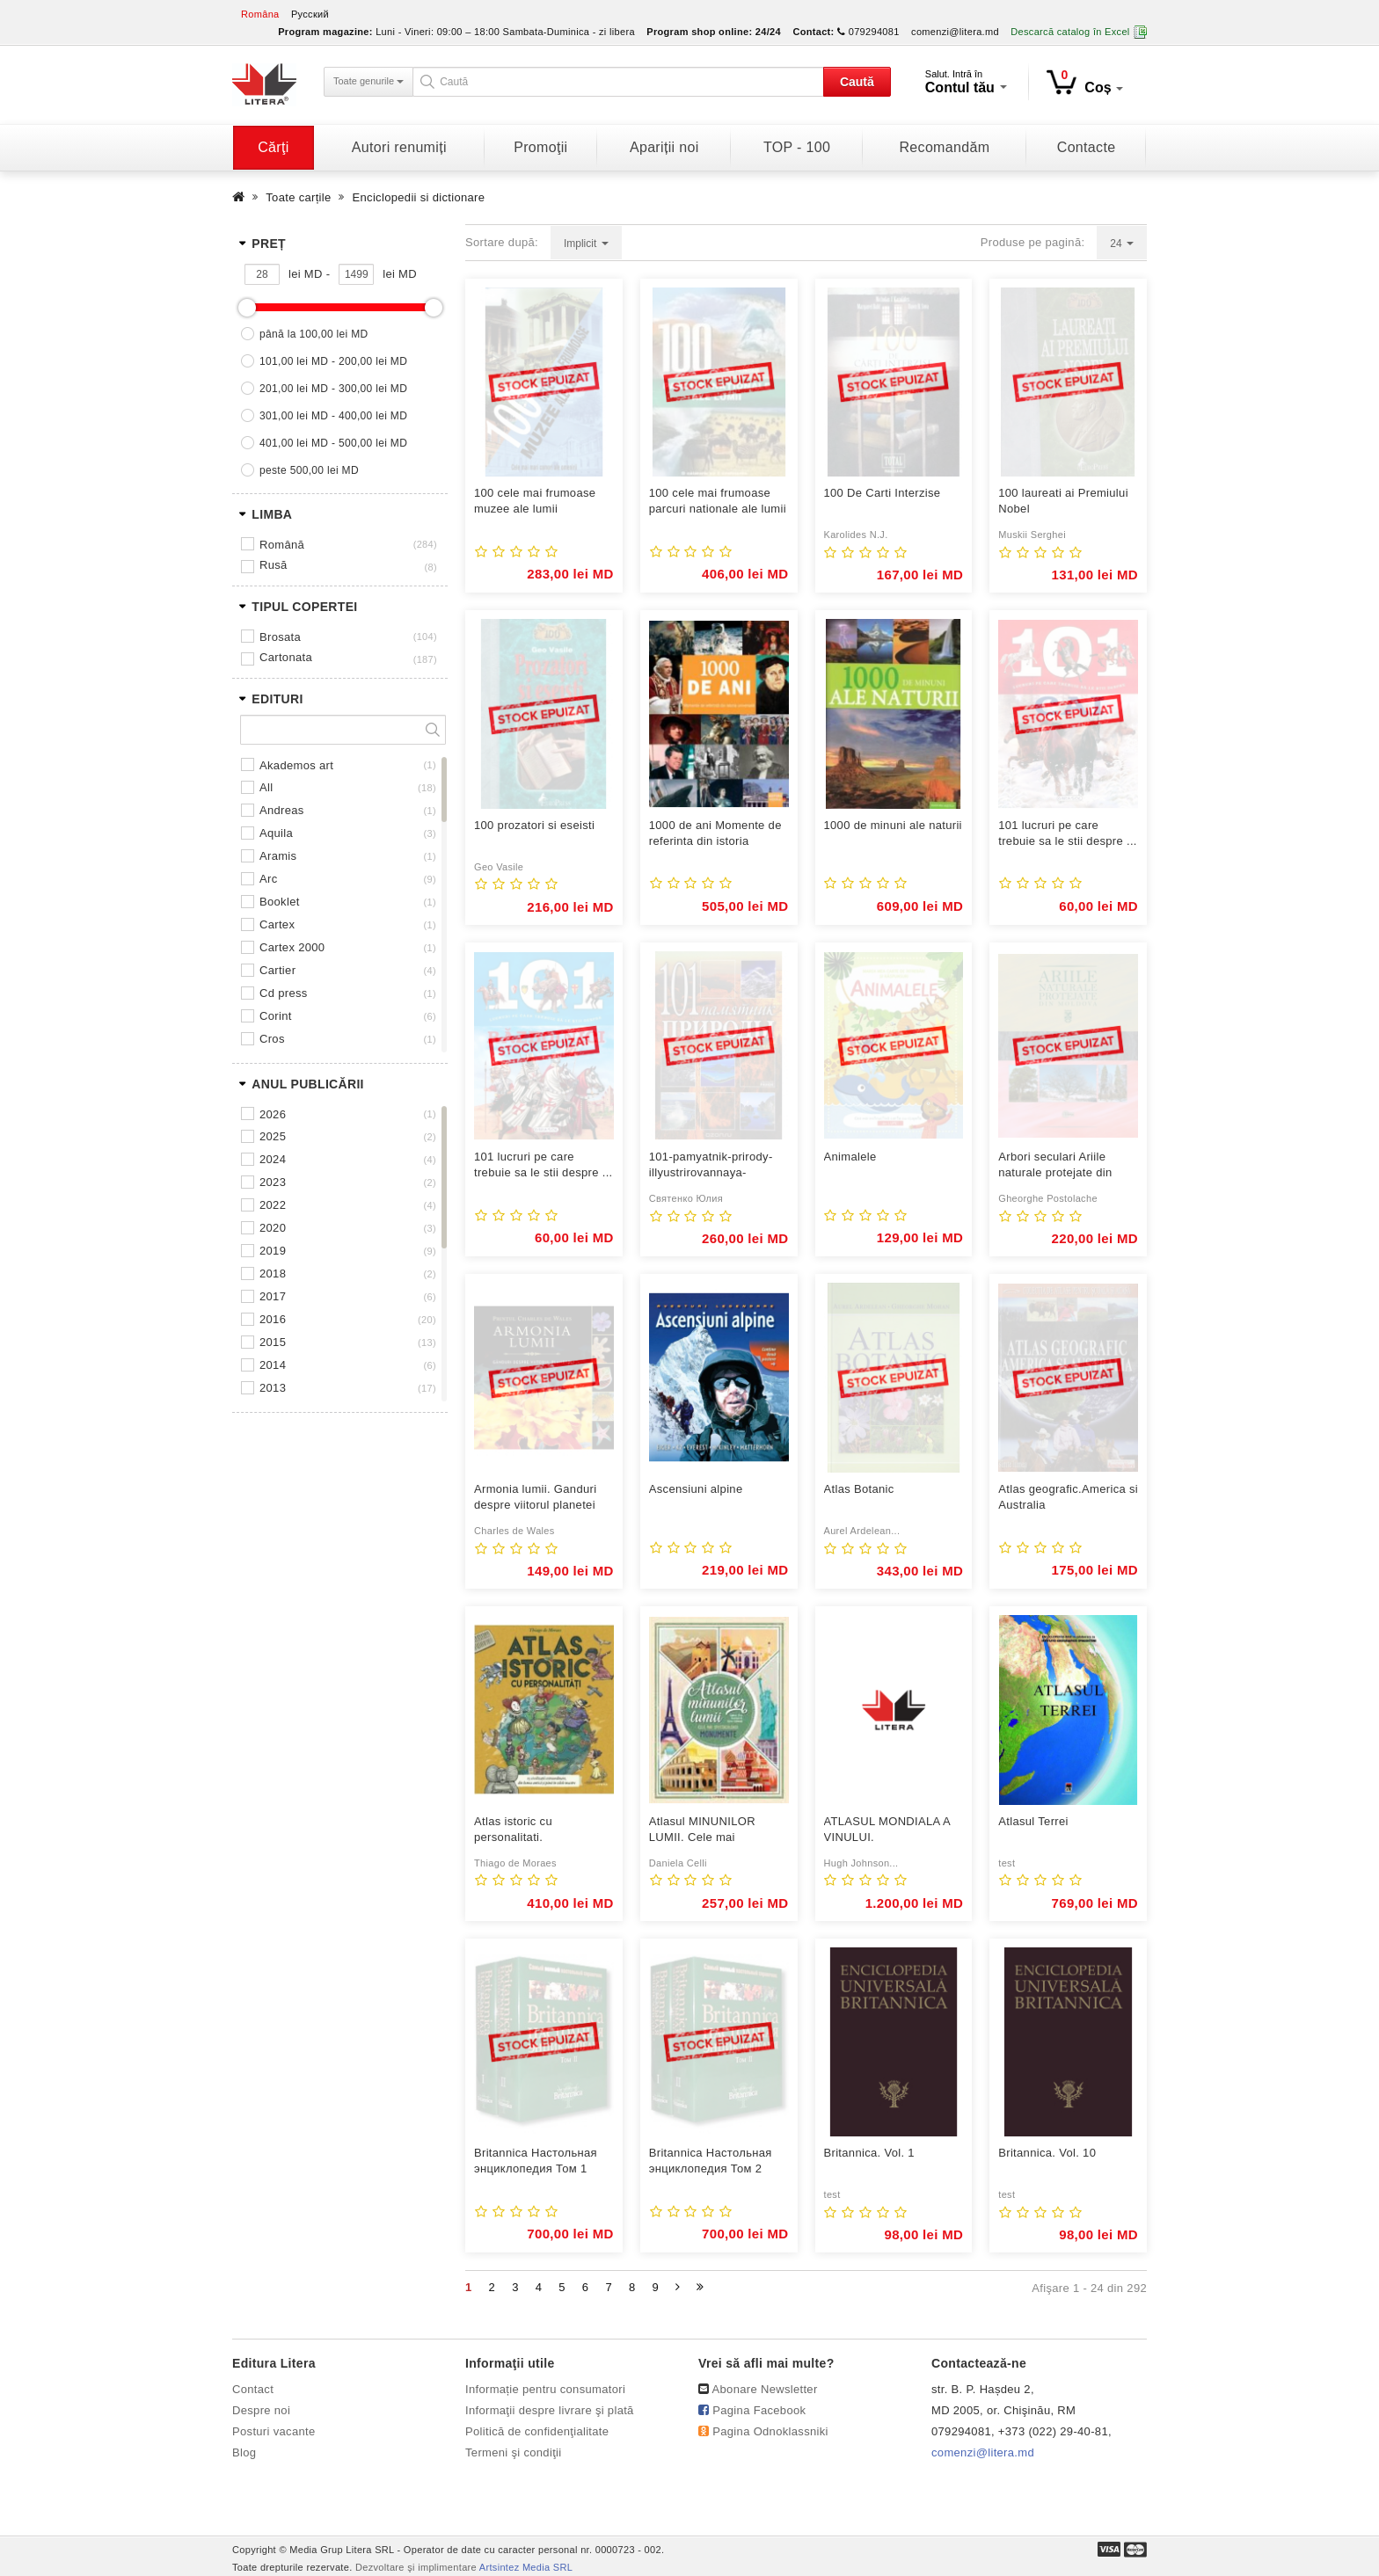  Describe the element at coordinates (273, 2431) in the screenshot. I see `Posturi vacante` at that location.